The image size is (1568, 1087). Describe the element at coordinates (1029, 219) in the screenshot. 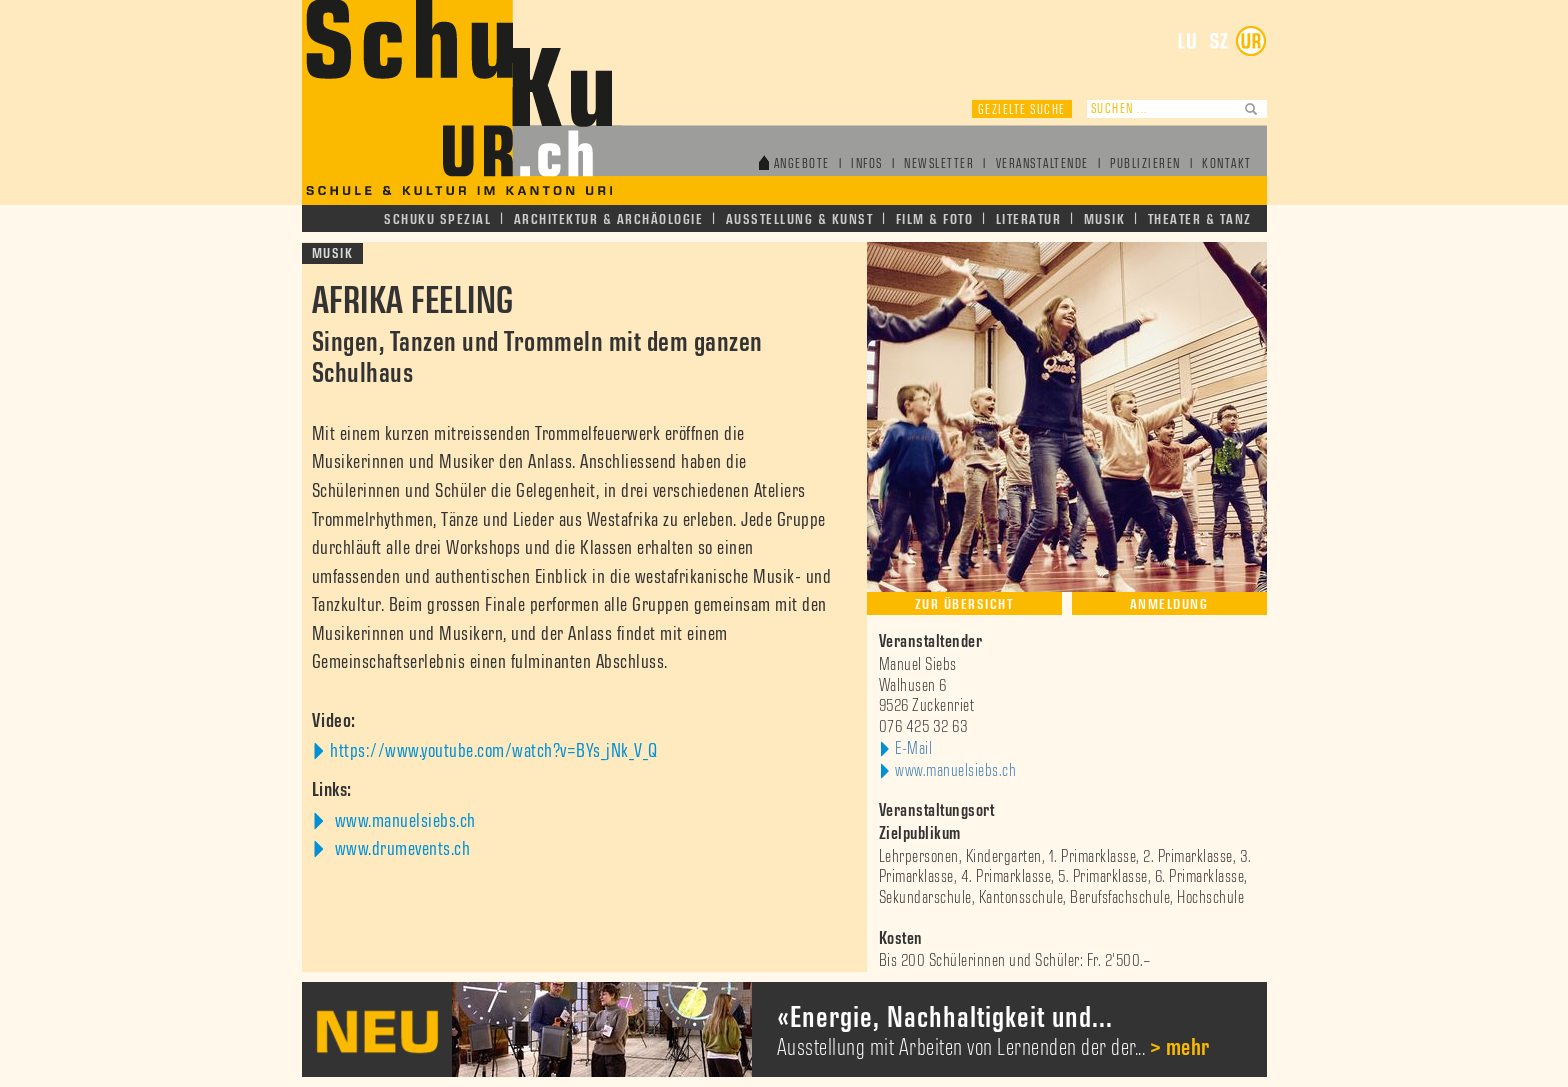

I see `Literatur` at that location.